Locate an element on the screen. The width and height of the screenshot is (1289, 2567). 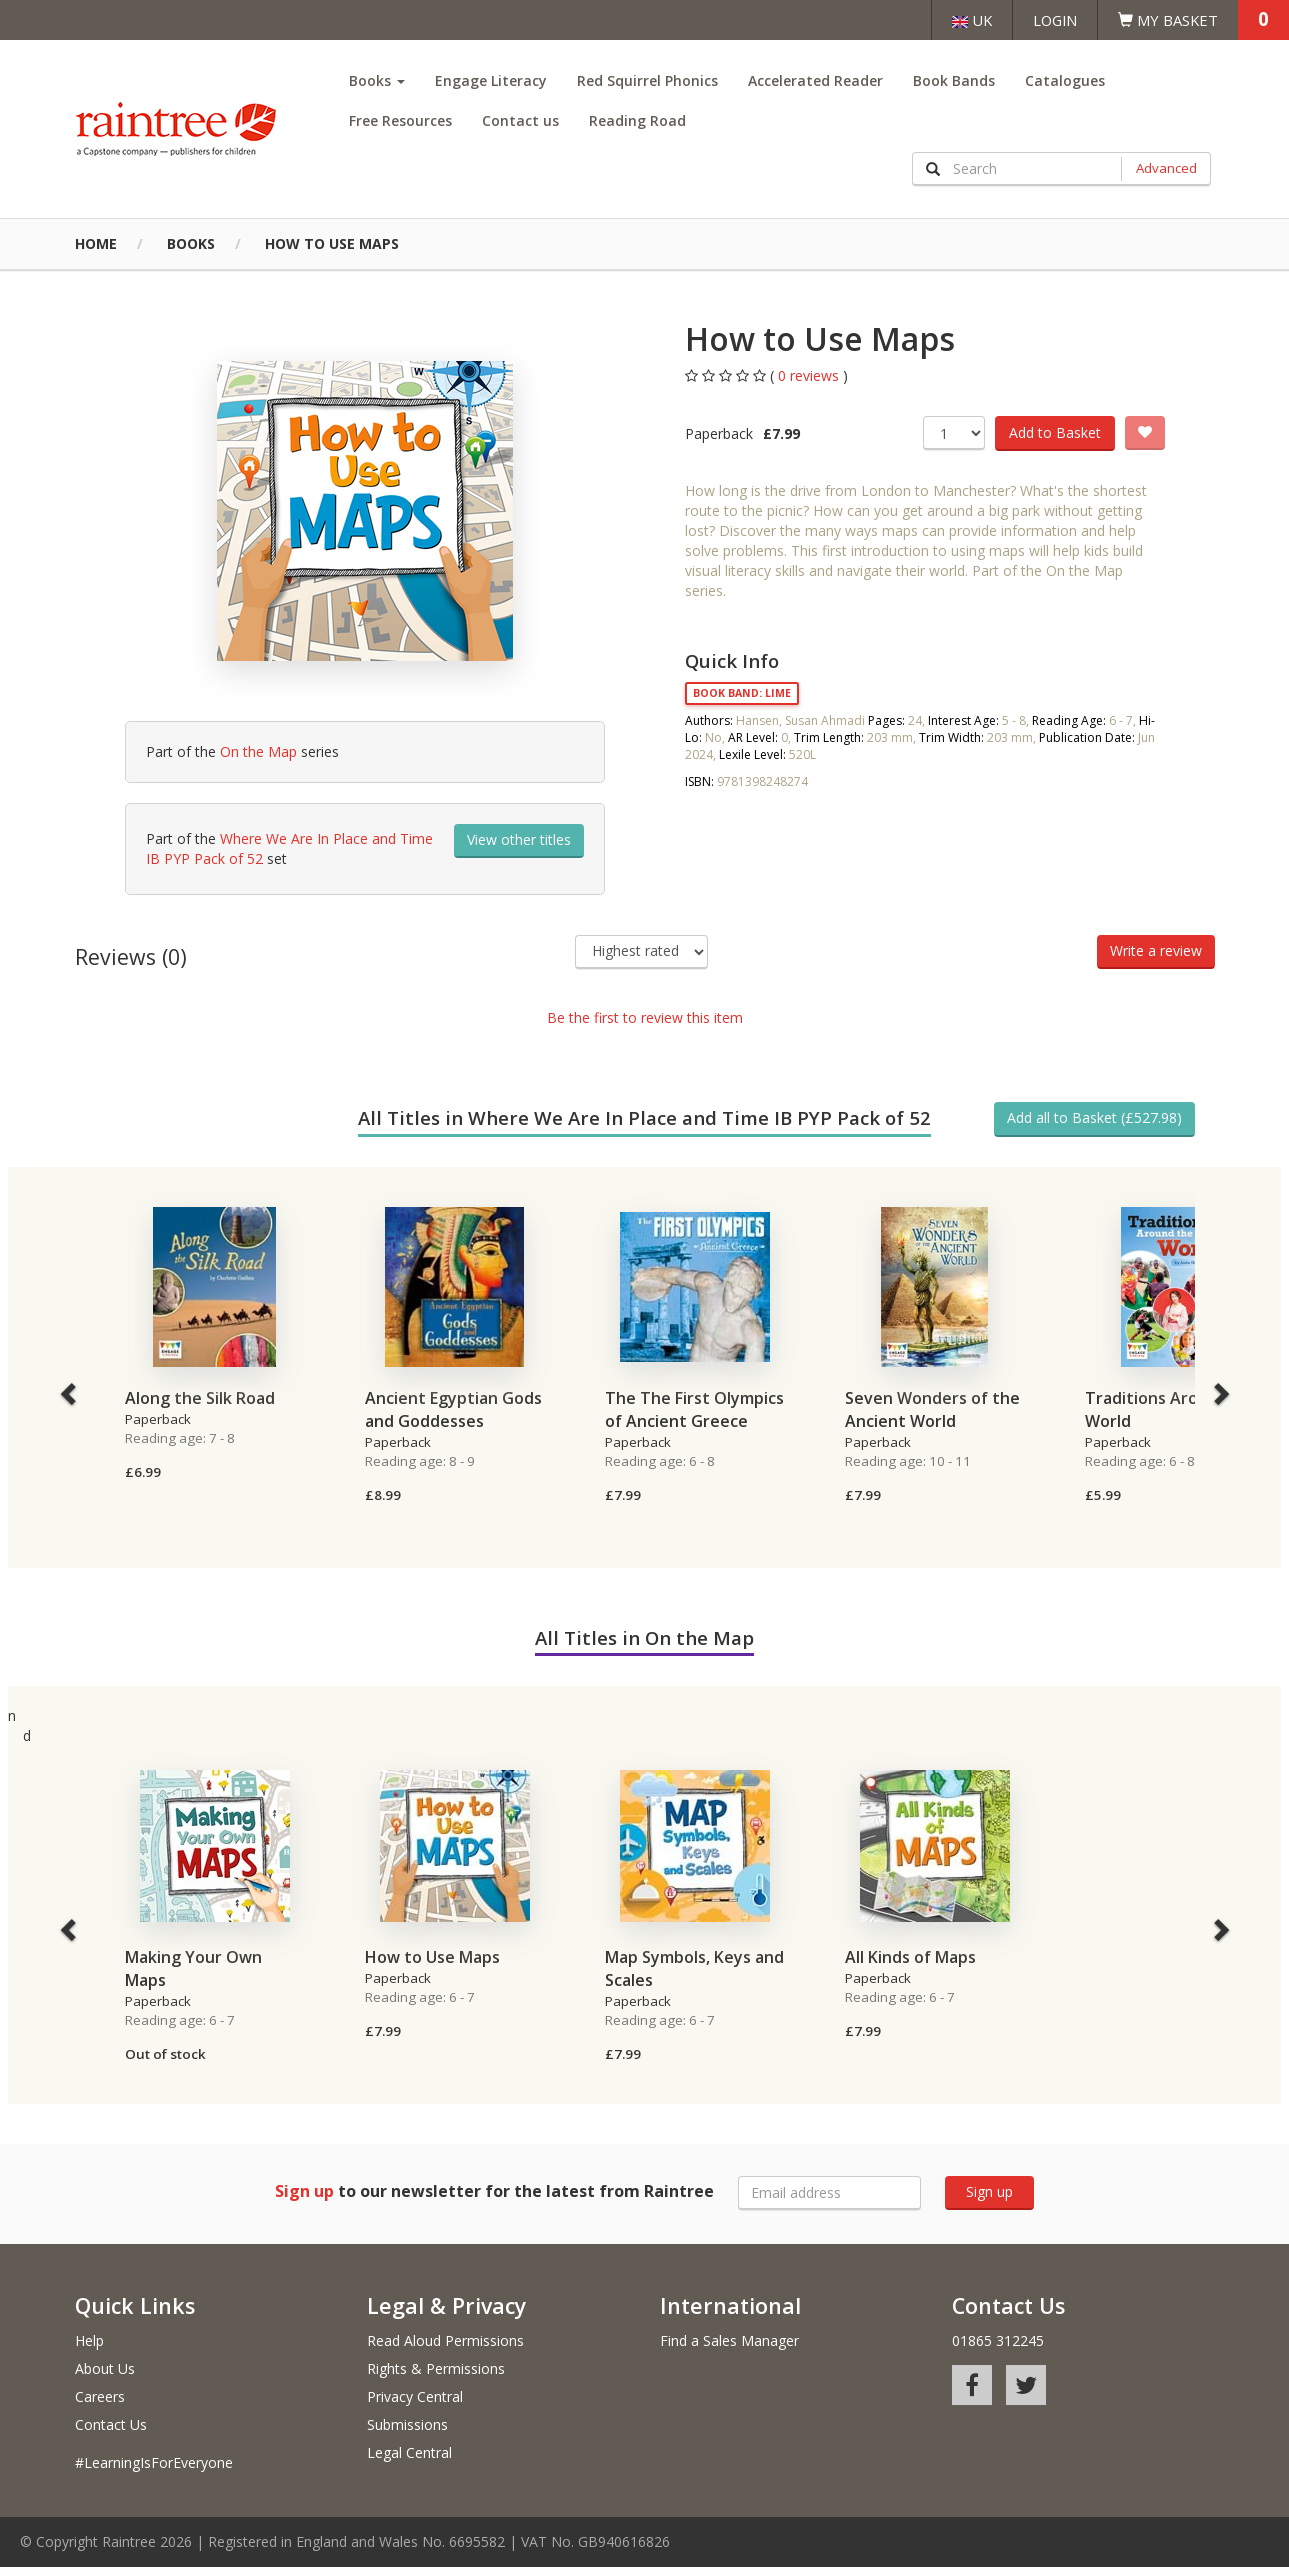
Help is located at coordinates (89, 2340).